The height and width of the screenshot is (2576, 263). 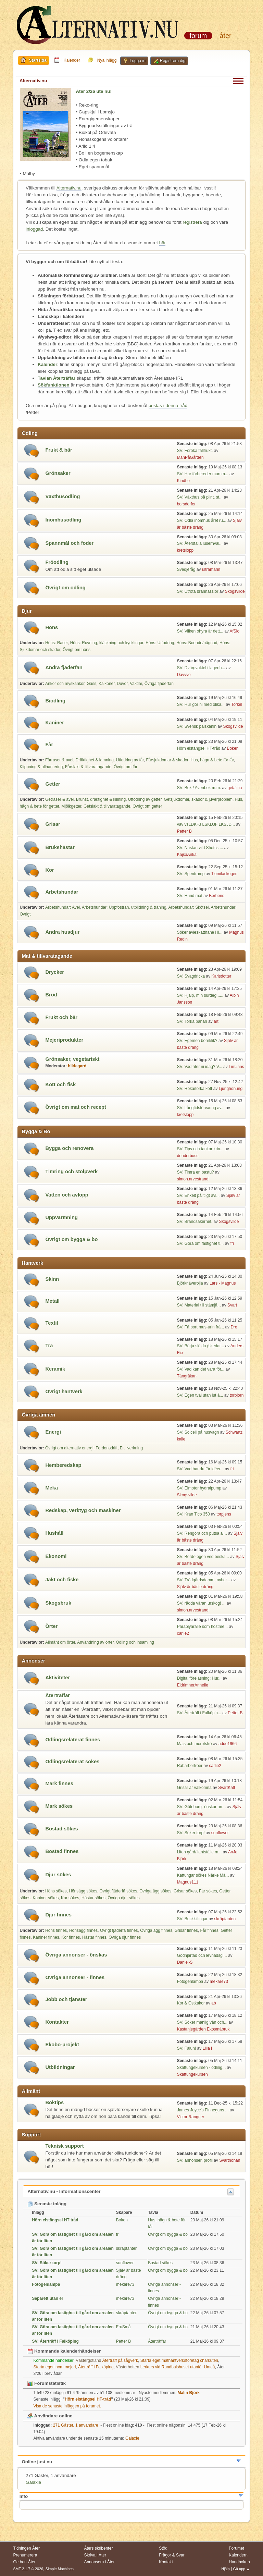 What do you see at coordinates (191, 1832) in the screenshot?
I see `SV: Söker torp!` at bounding box center [191, 1832].